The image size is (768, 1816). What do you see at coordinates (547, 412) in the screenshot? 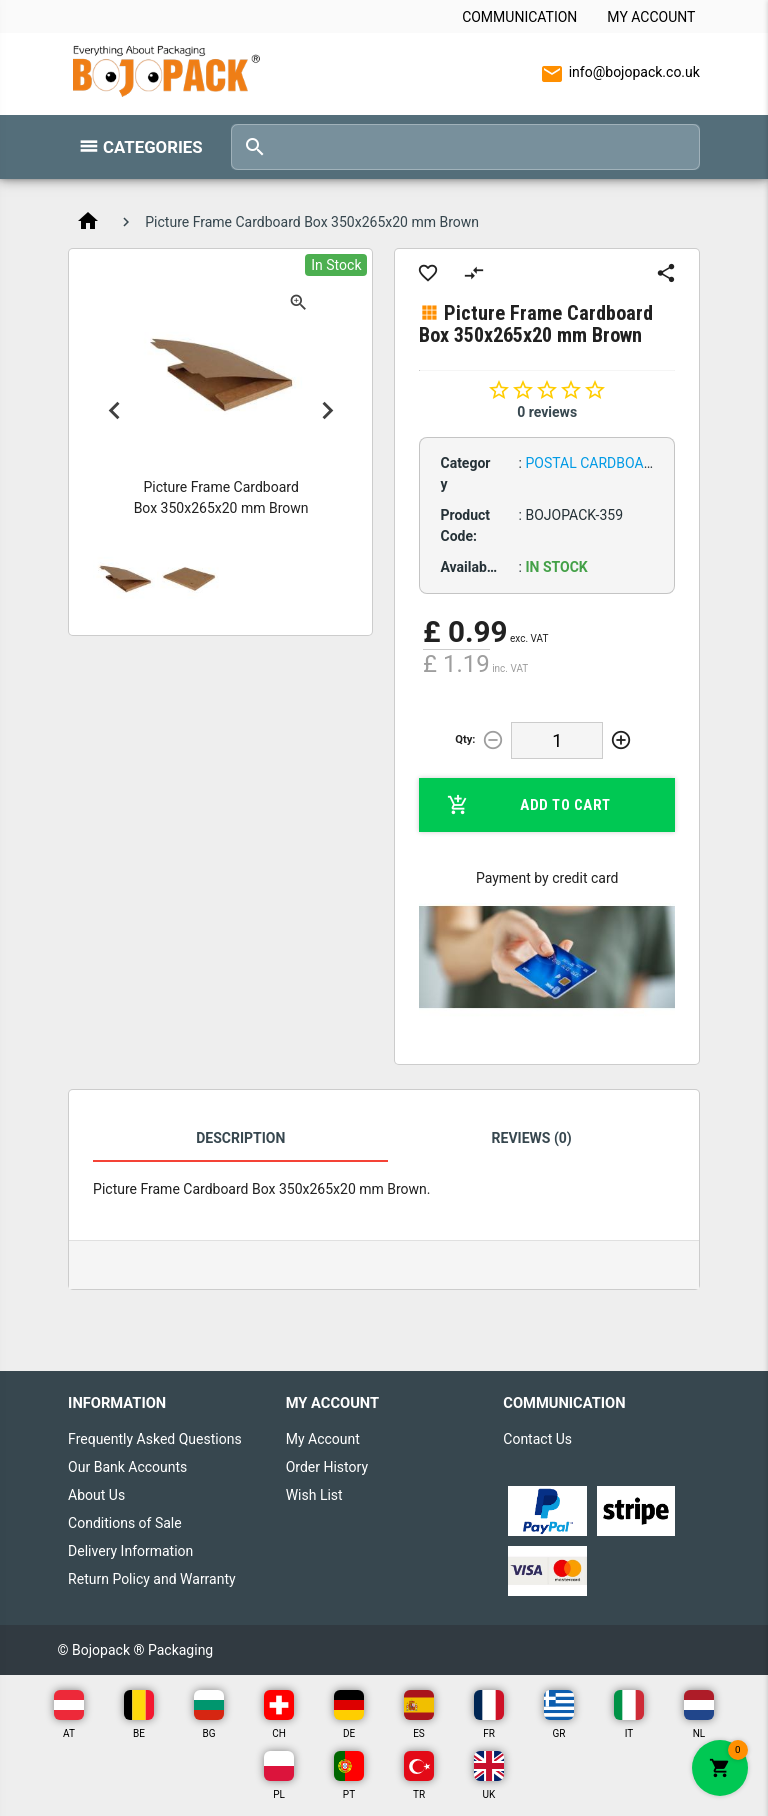
I see `0 reviews` at bounding box center [547, 412].